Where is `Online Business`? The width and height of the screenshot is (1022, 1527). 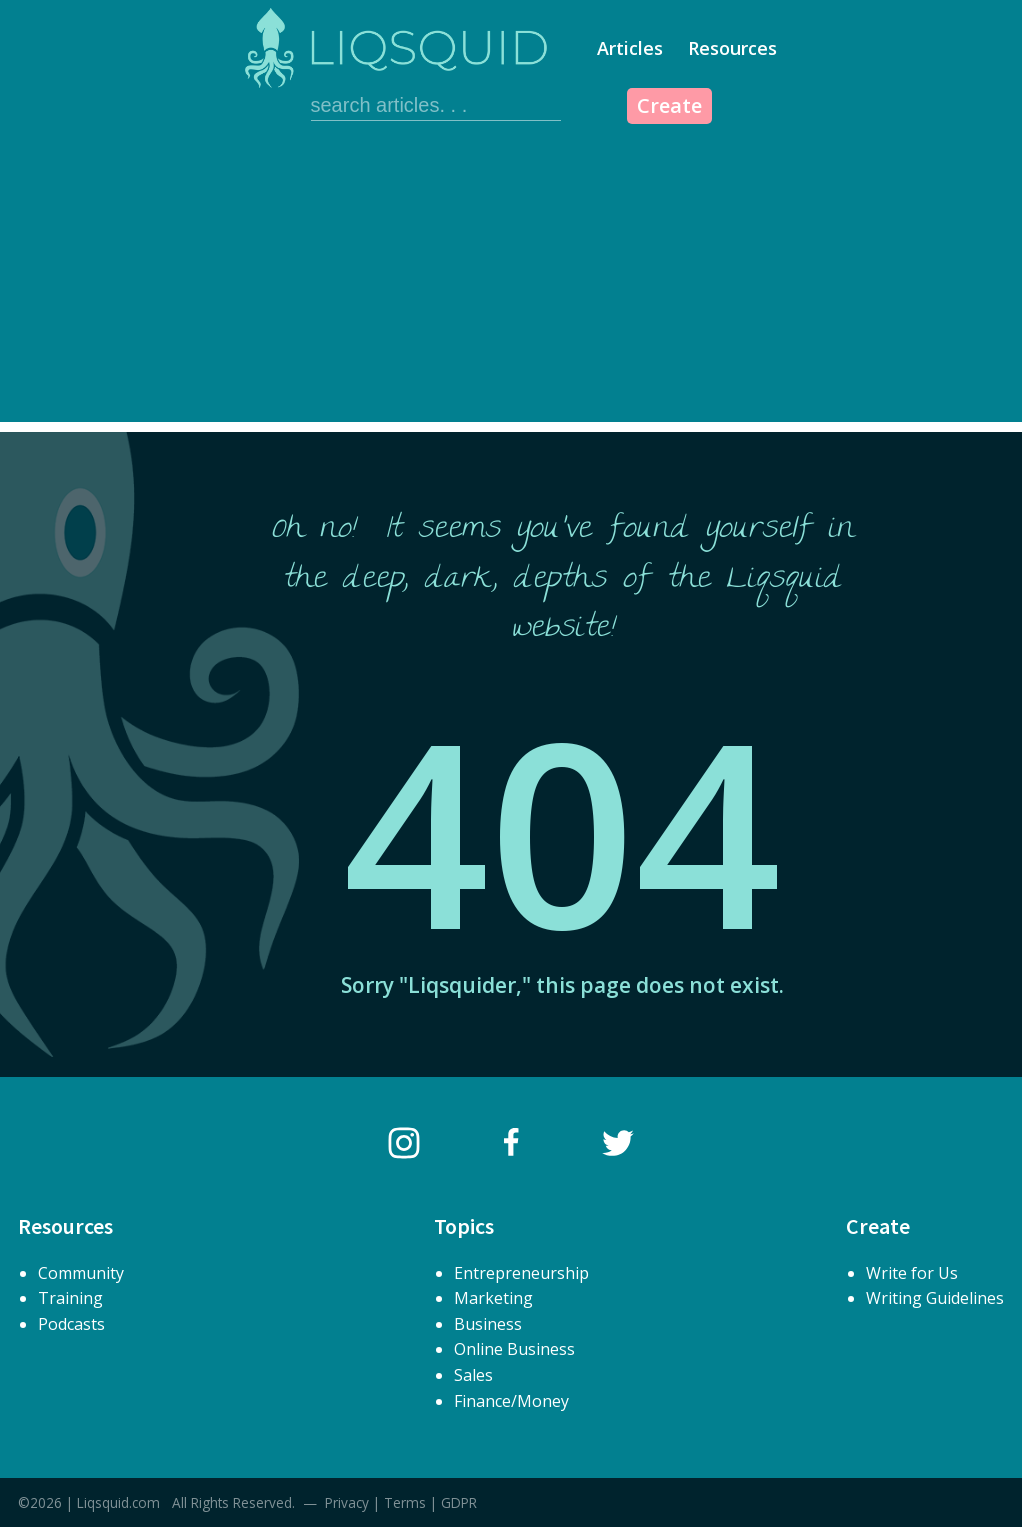
Online Business is located at coordinates (514, 1349).